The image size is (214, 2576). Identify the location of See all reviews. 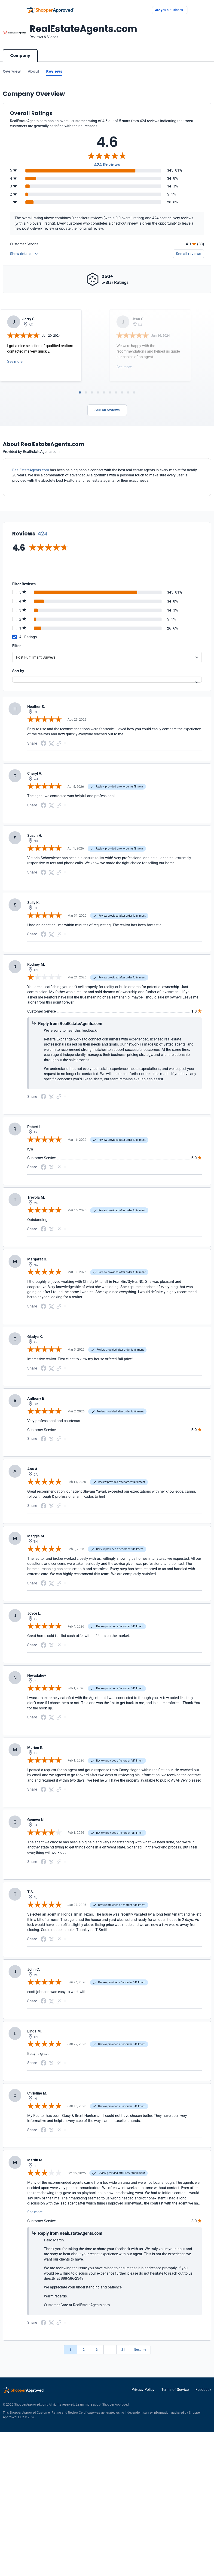
(107, 410).